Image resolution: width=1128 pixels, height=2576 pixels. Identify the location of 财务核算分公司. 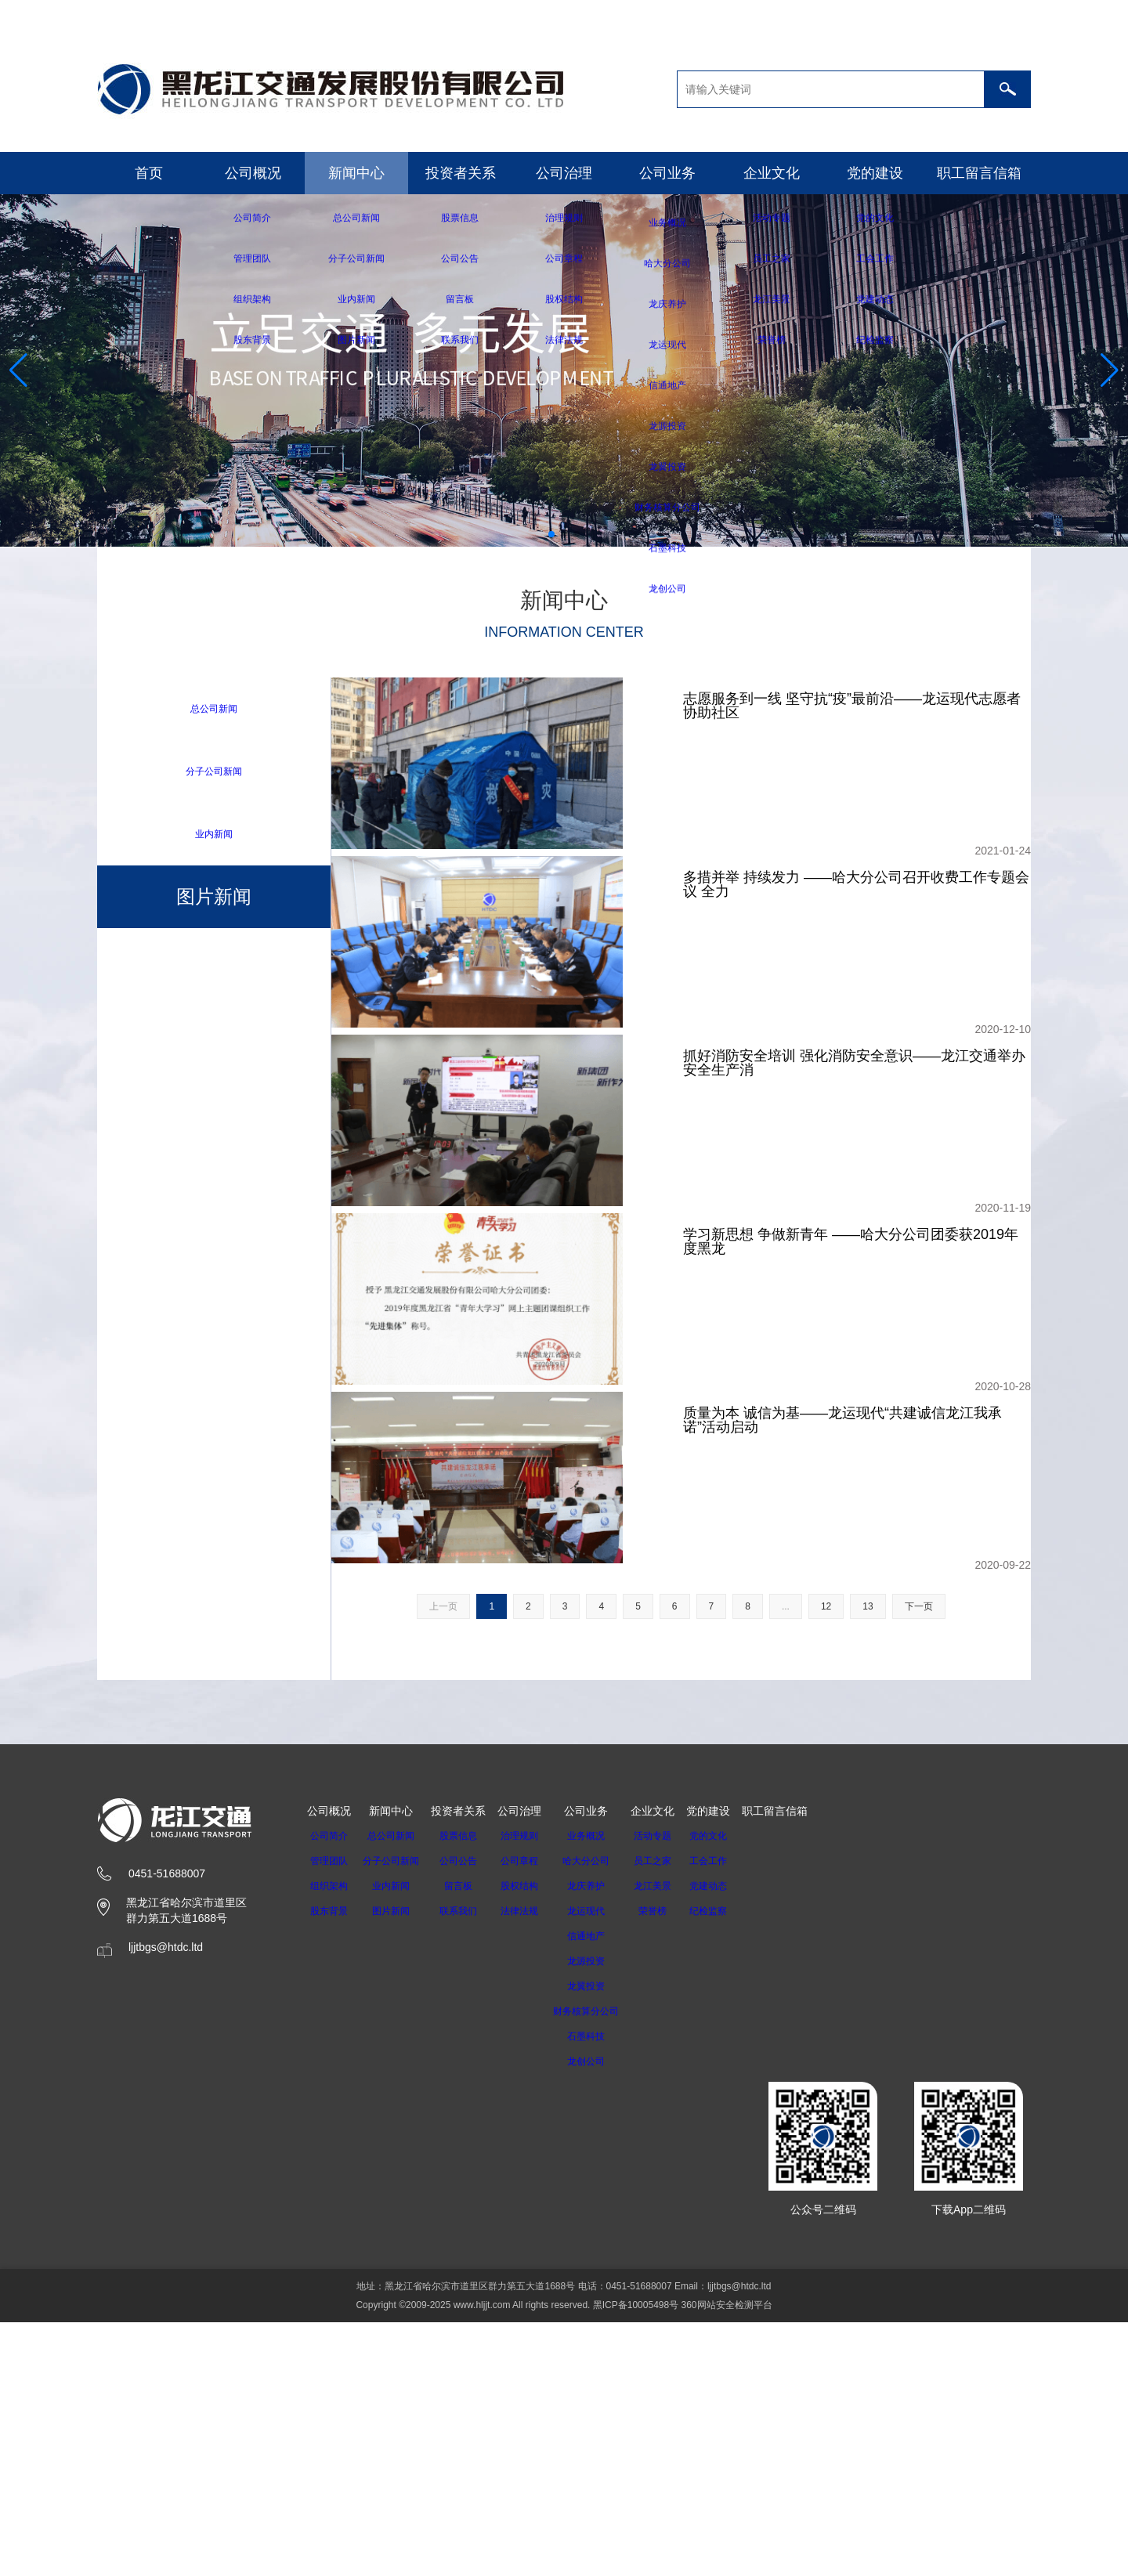
(600, 2265).